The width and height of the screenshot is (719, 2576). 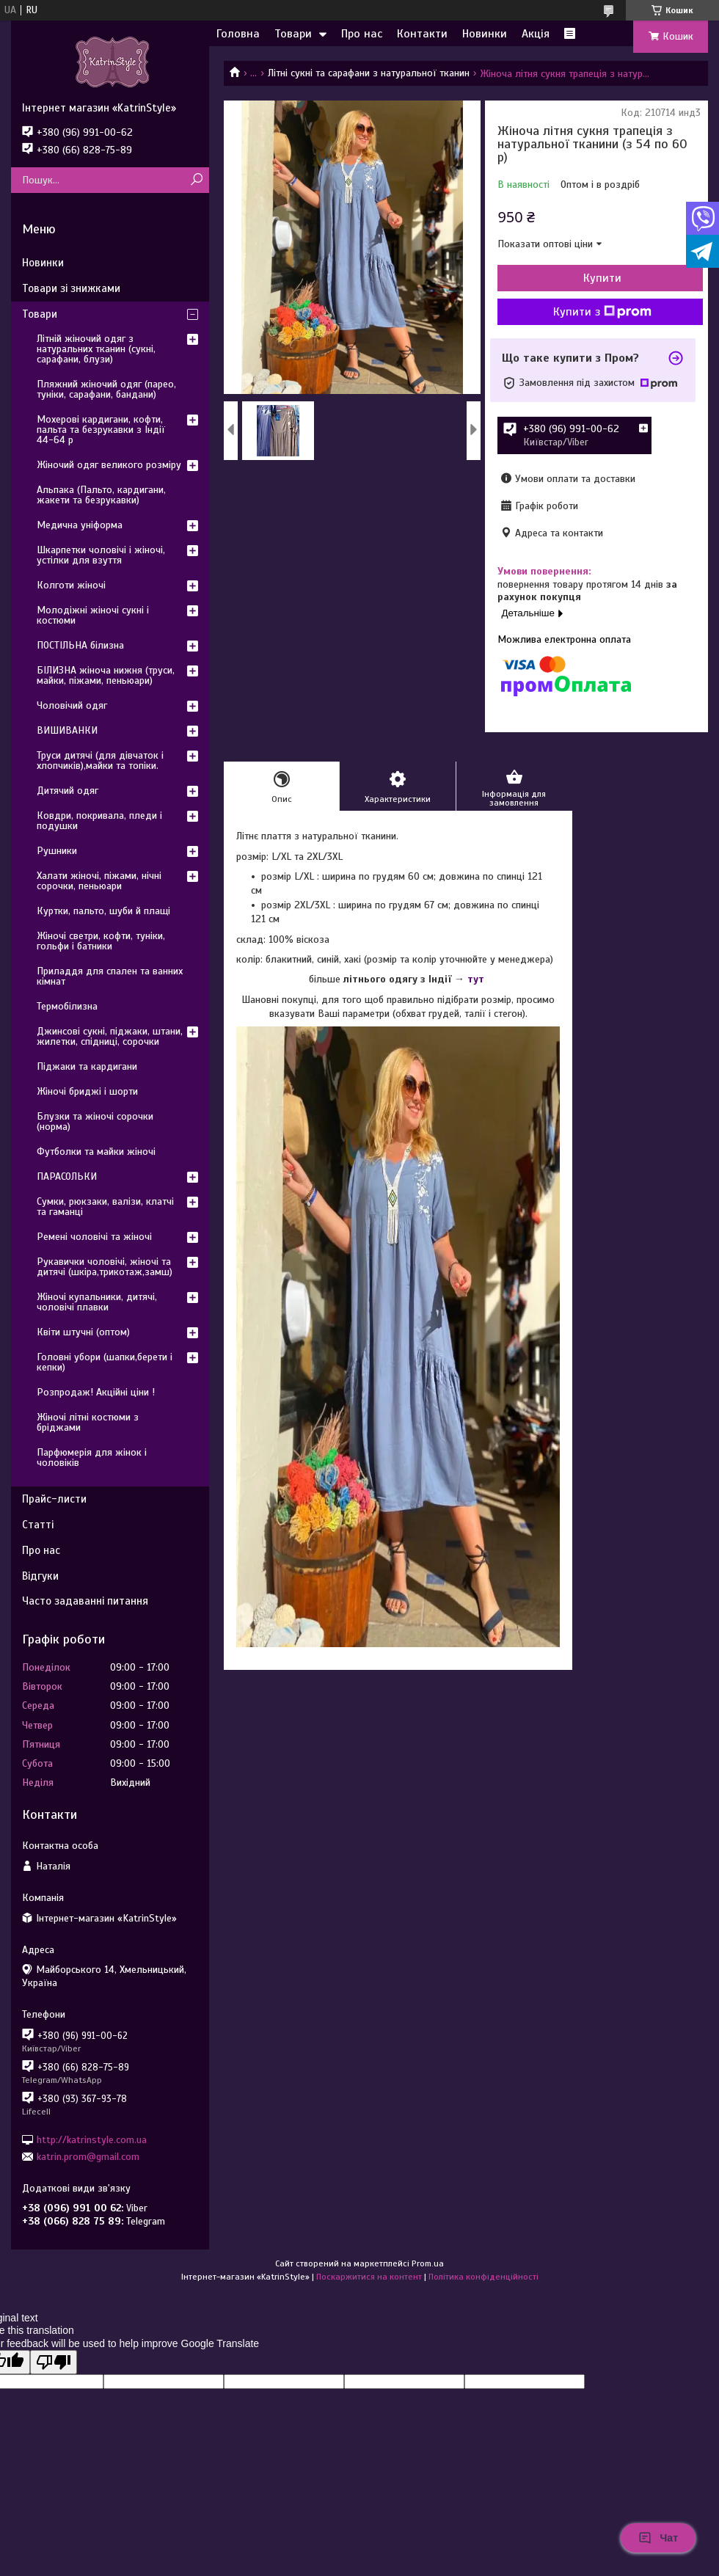 What do you see at coordinates (658, 2537) in the screenshot?
I see `Чат` at bounding box center [658, 2537].